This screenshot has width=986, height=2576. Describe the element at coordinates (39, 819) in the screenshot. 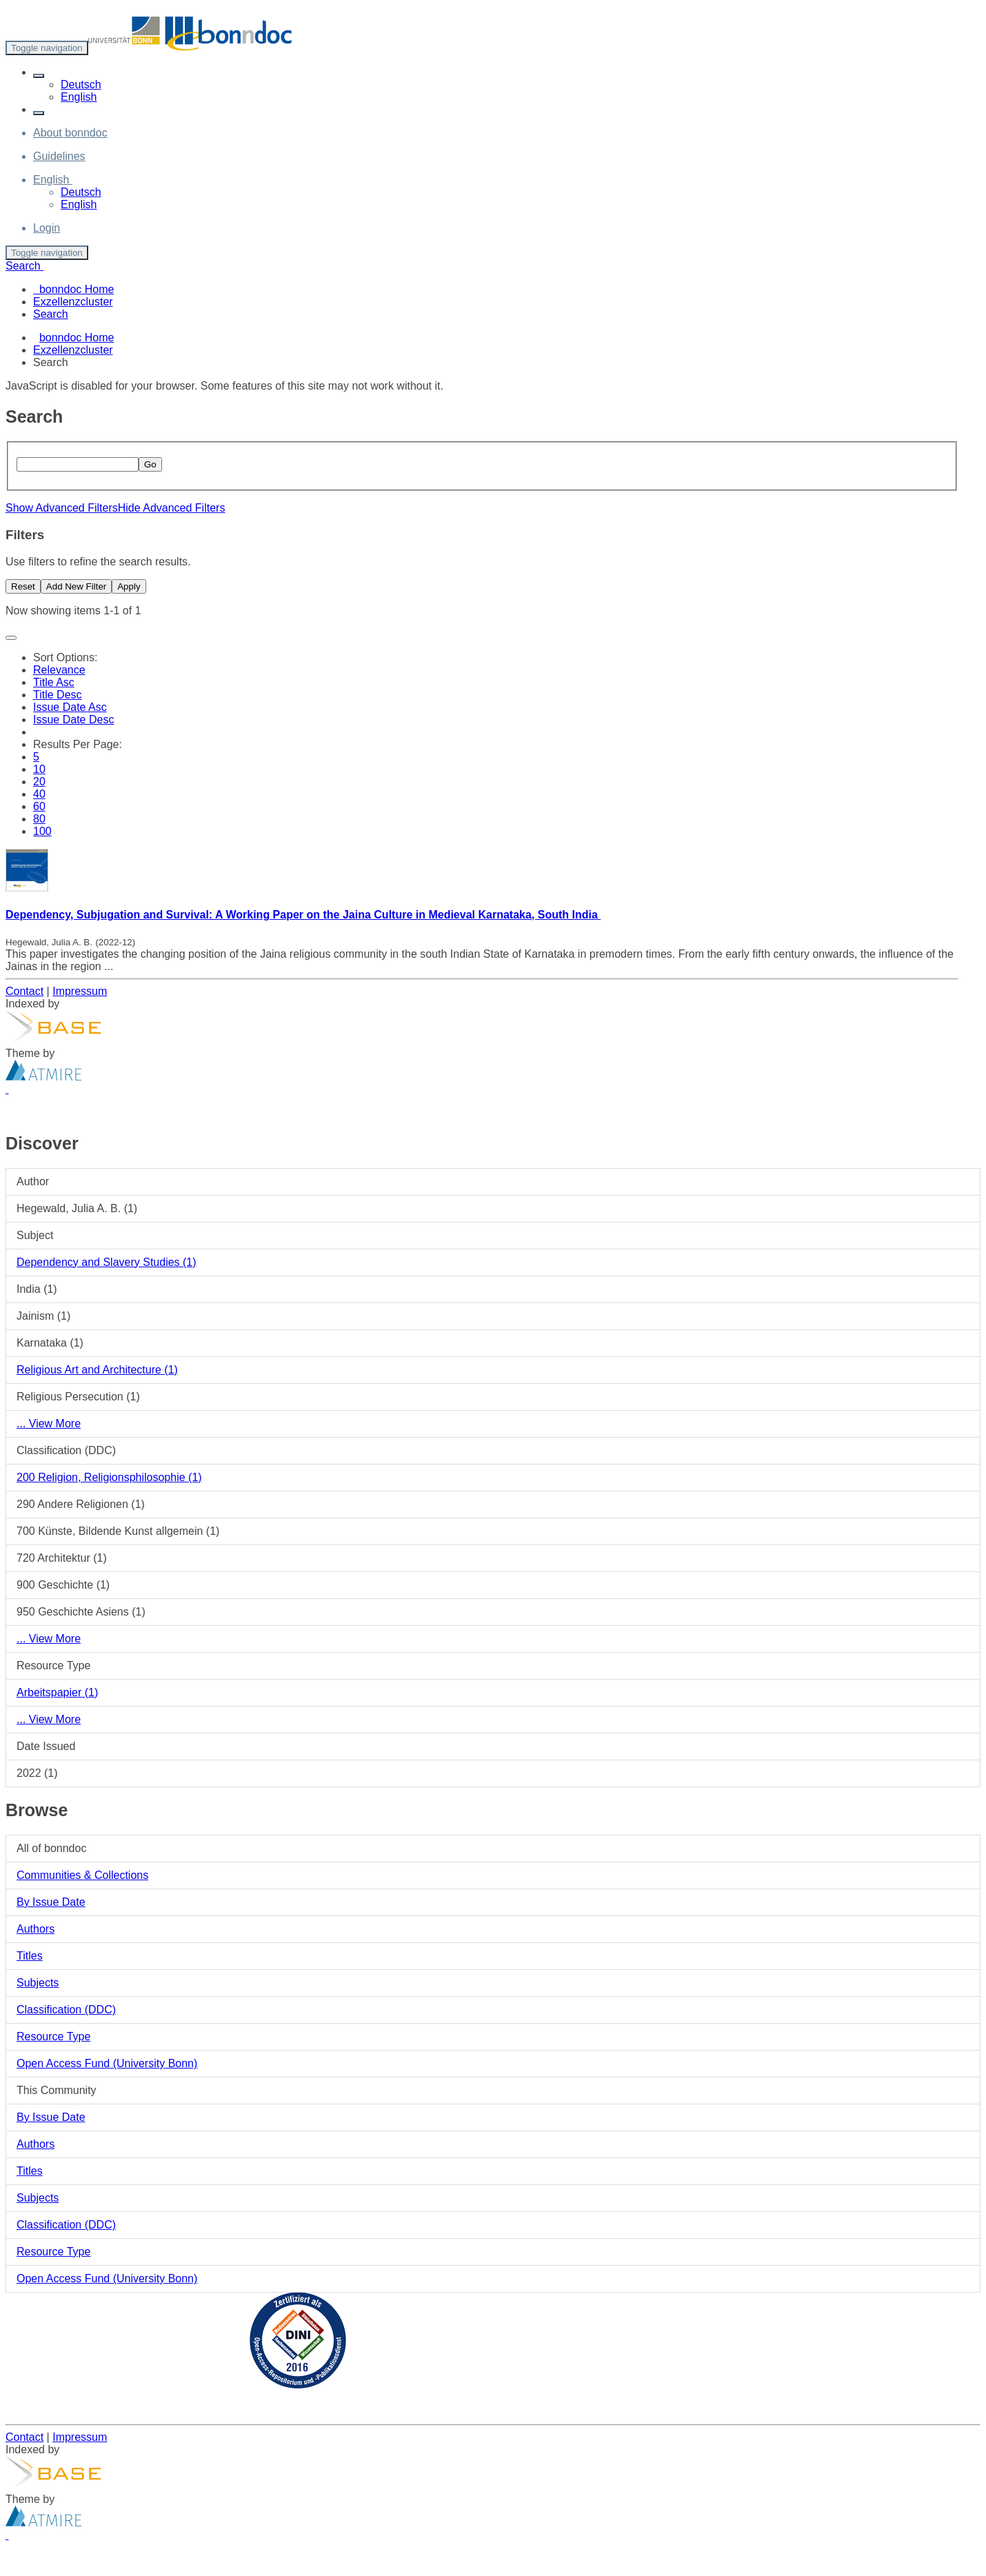

I see `80` at that location.